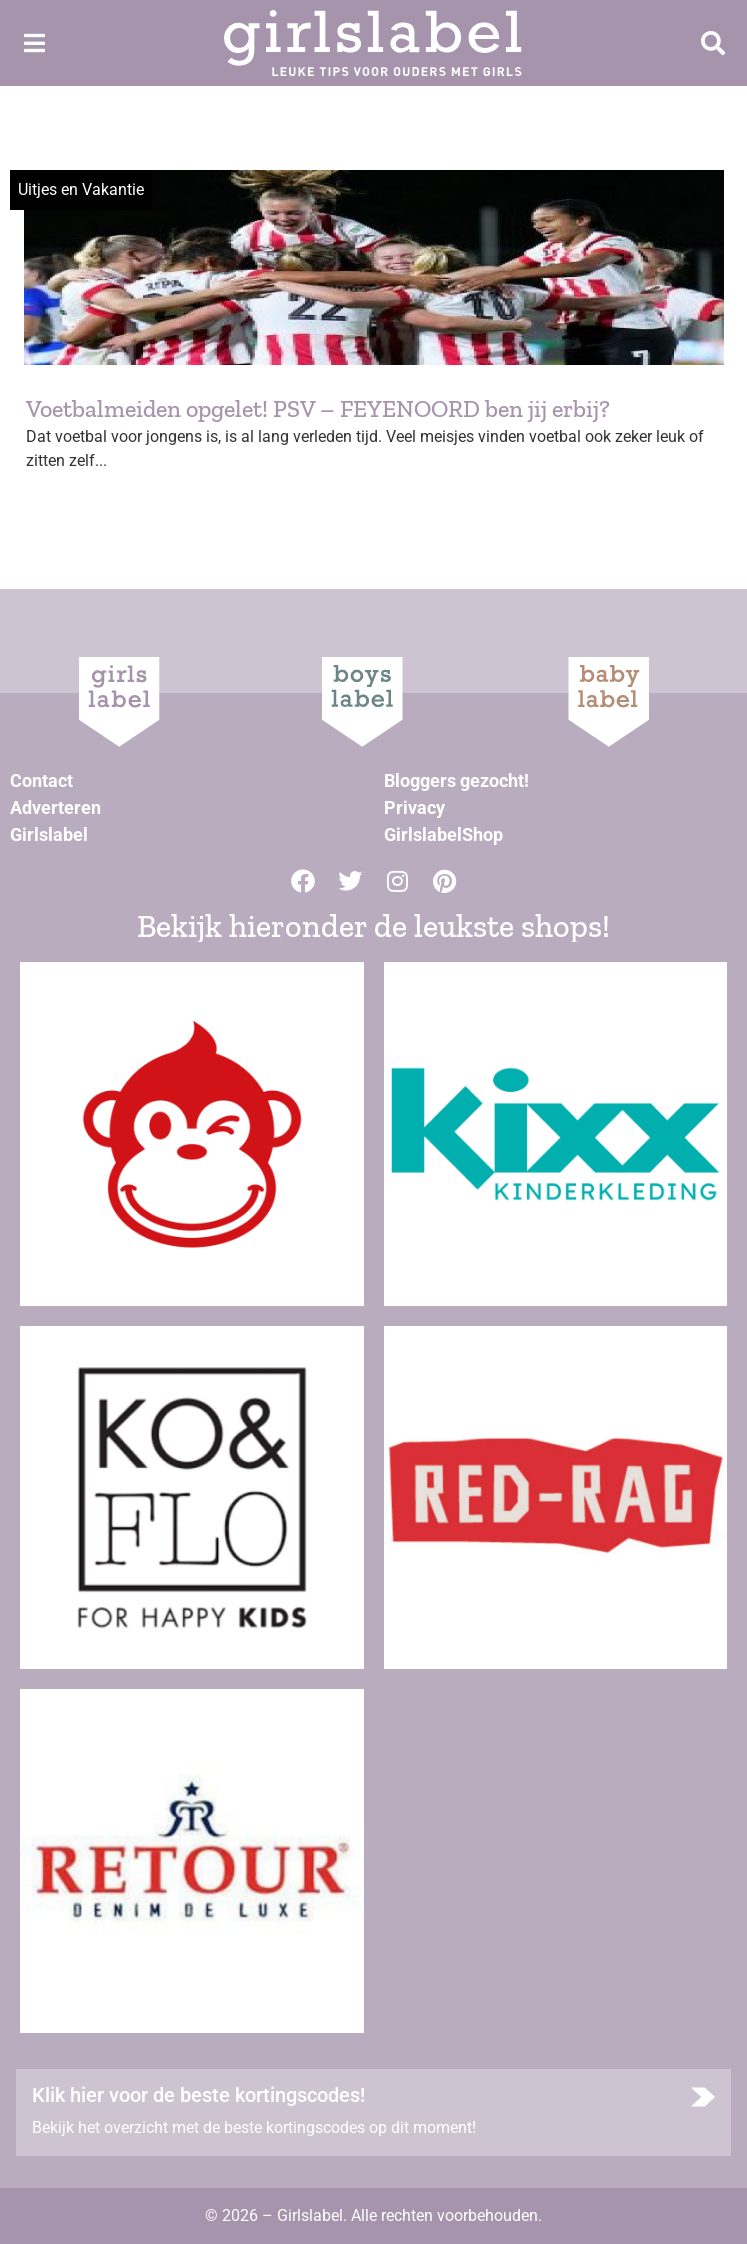 Image resolution: width=747 pixels, height=2244 pixels. I want to click on Girlslabel, so click(49, 834).